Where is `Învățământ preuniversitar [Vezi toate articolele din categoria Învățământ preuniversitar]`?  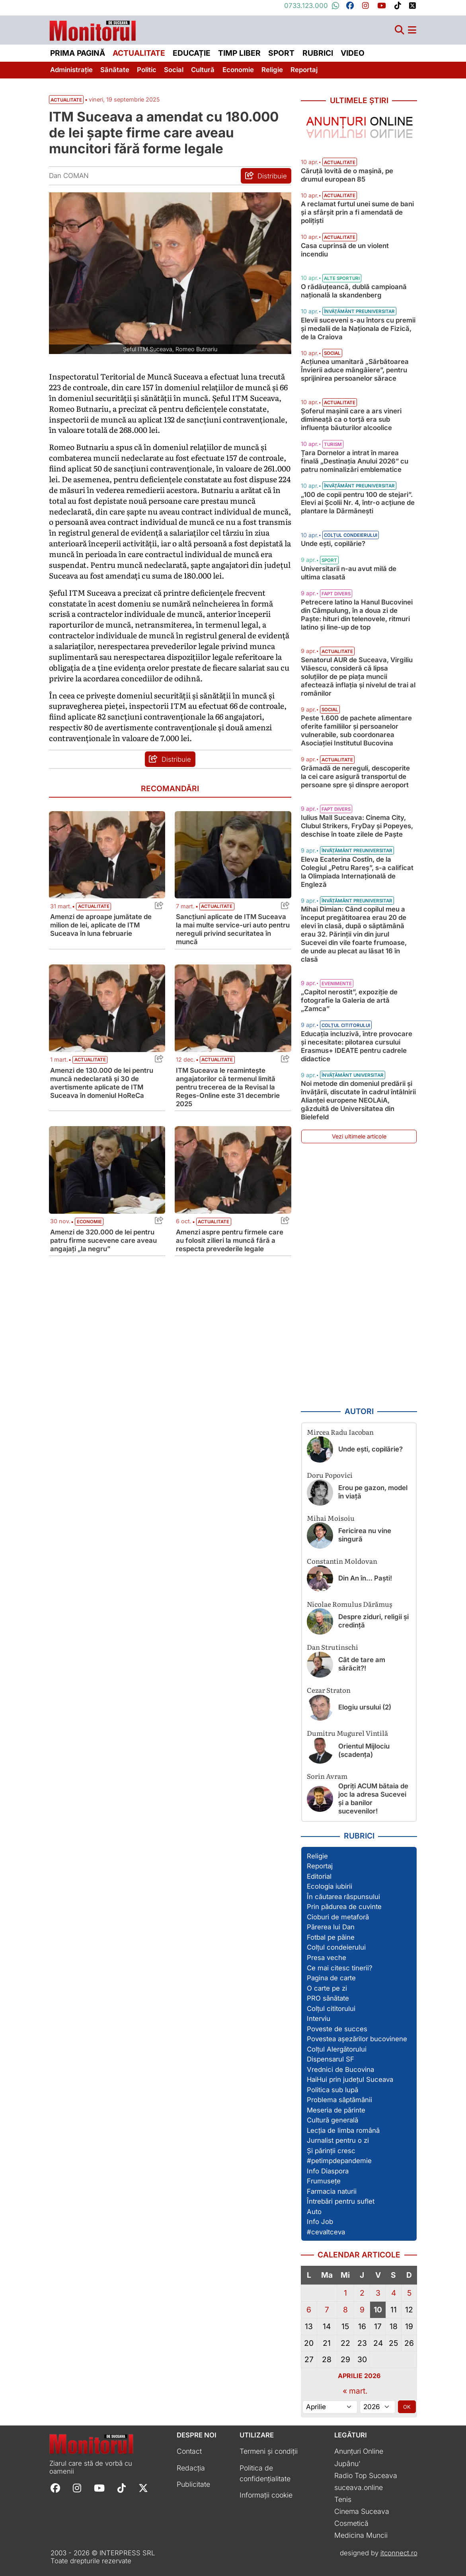 Învățământ preuniversitar [Vezi toate articolele din categoria Învățământ preuniversitar] is located at coordinates (359, 311).